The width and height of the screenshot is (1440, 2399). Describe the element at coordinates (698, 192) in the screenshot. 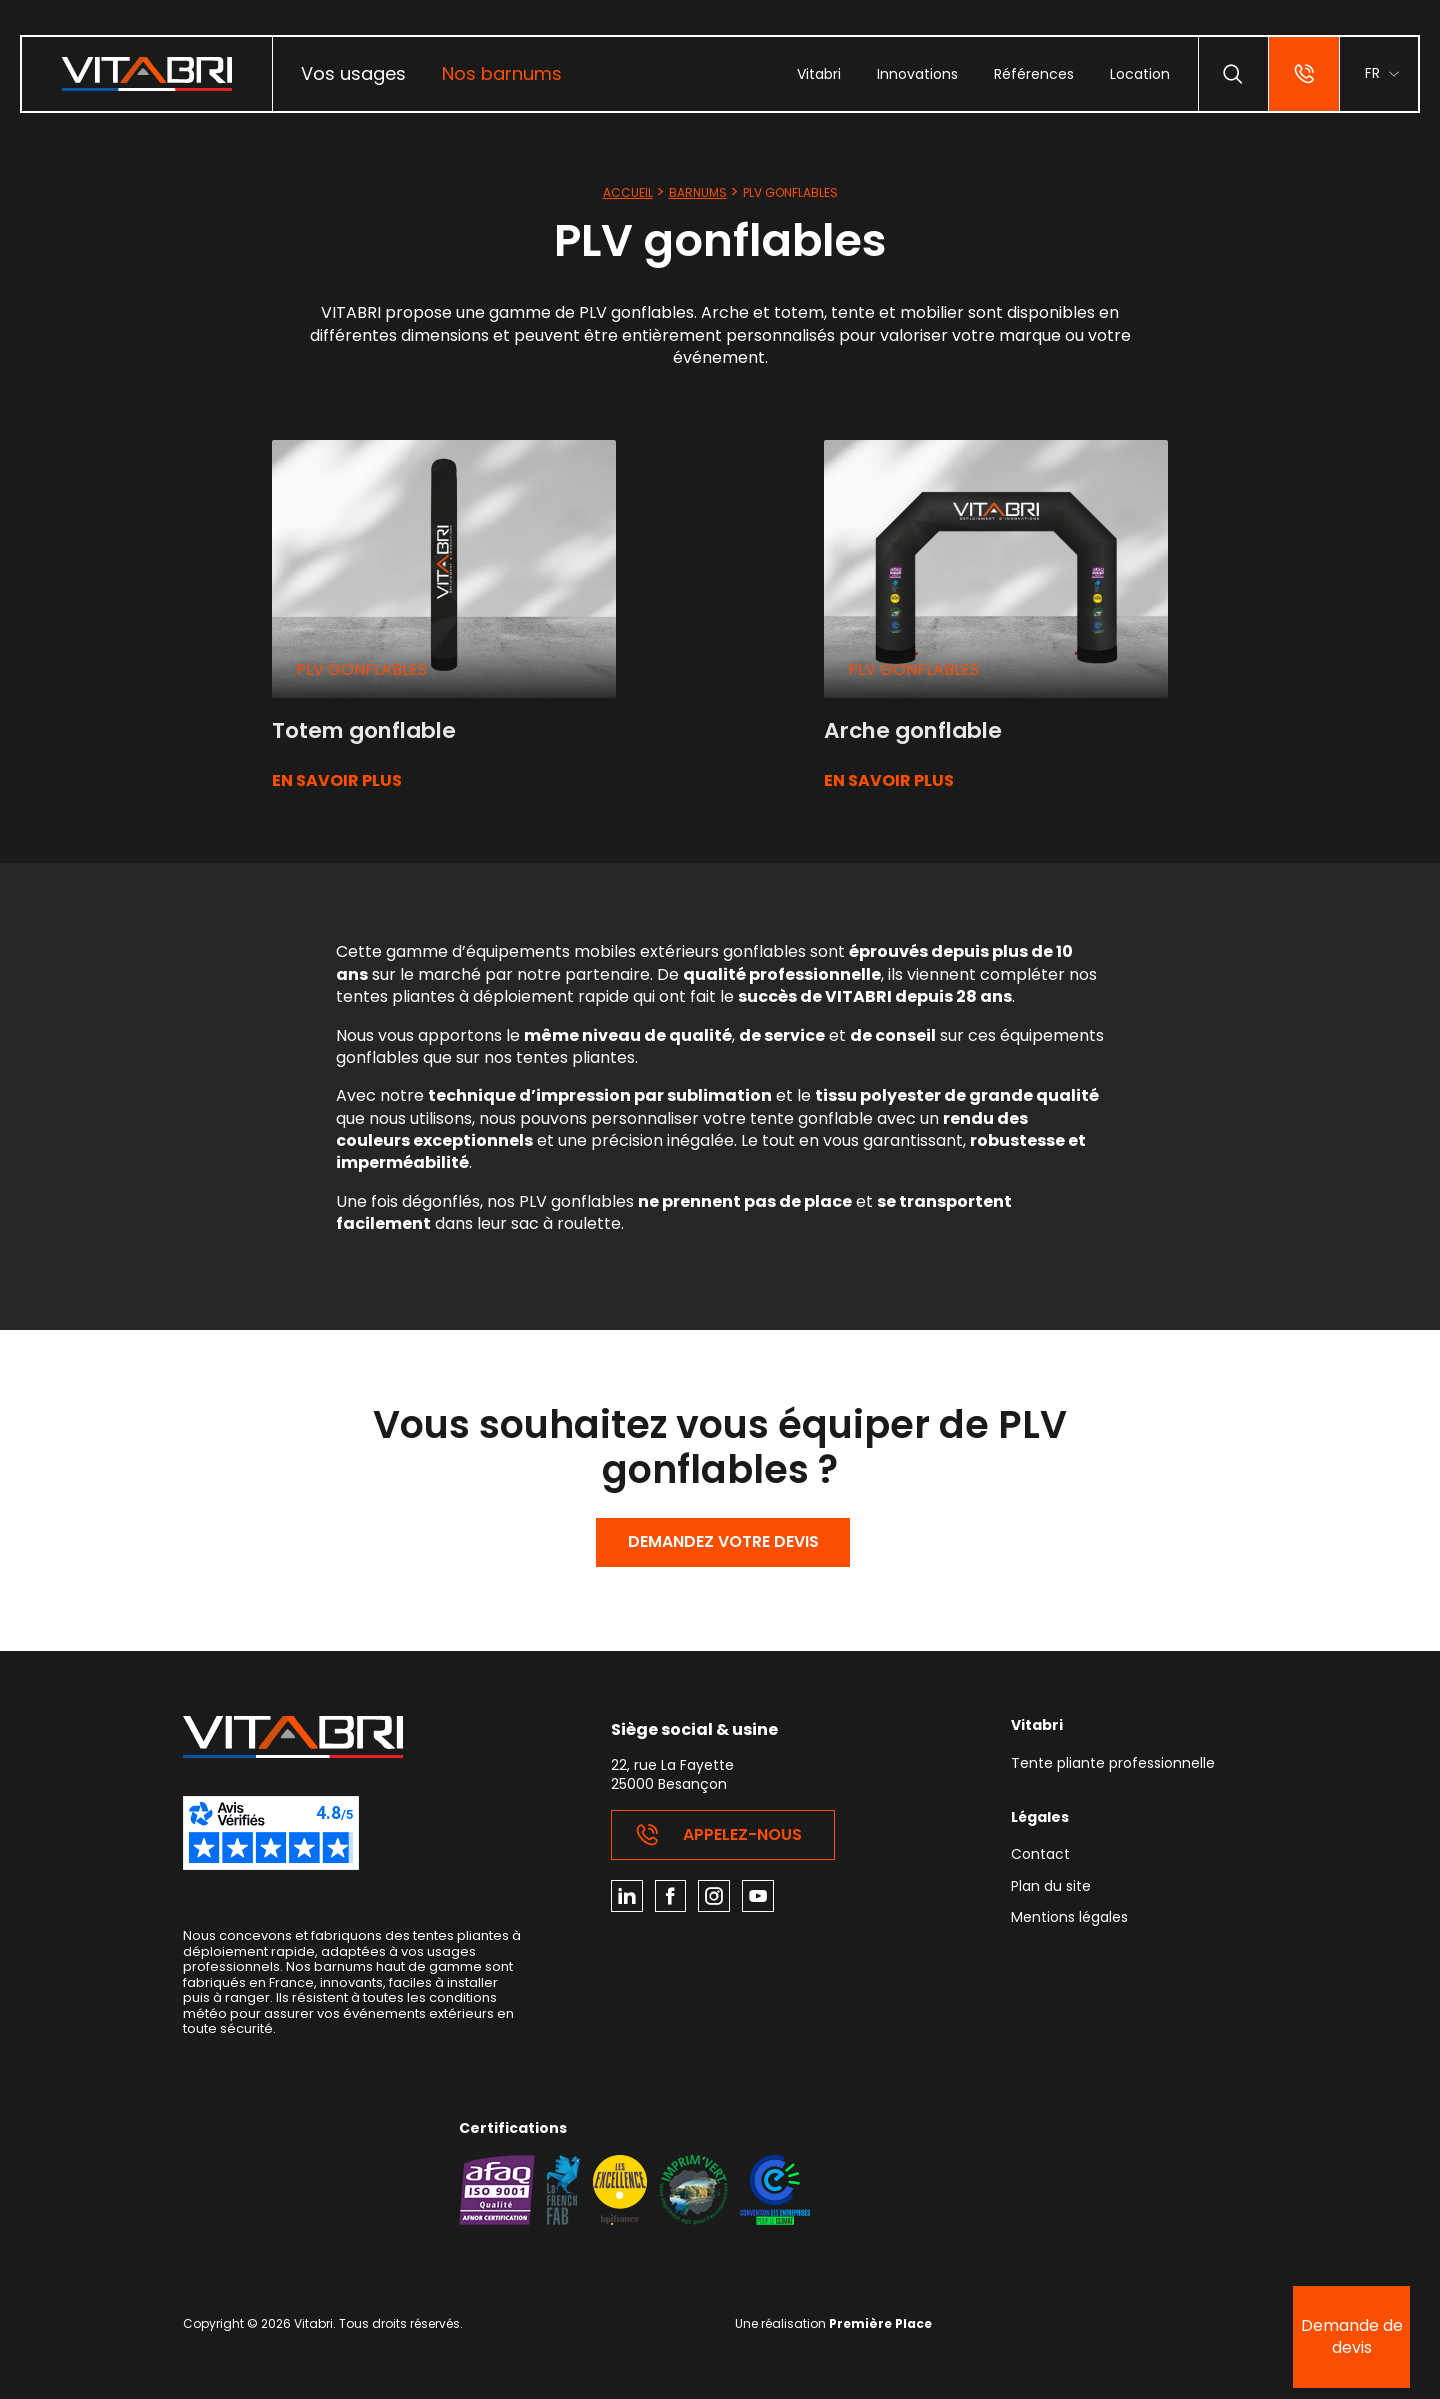

I see `Barnums` at that location.